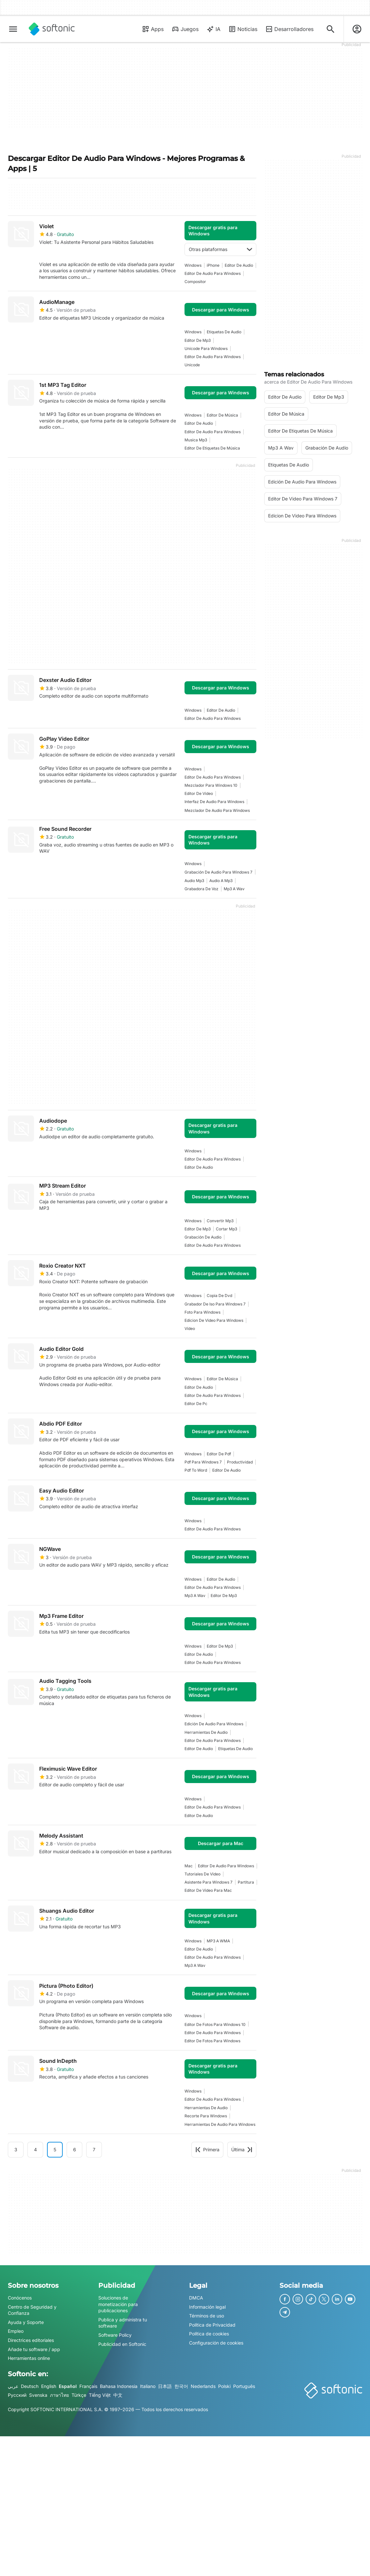 The image size is (370, 2576). Describe the element at coordinates (118, 2386) in the screenshot. I see `Bahasa Indonesia` at that location.